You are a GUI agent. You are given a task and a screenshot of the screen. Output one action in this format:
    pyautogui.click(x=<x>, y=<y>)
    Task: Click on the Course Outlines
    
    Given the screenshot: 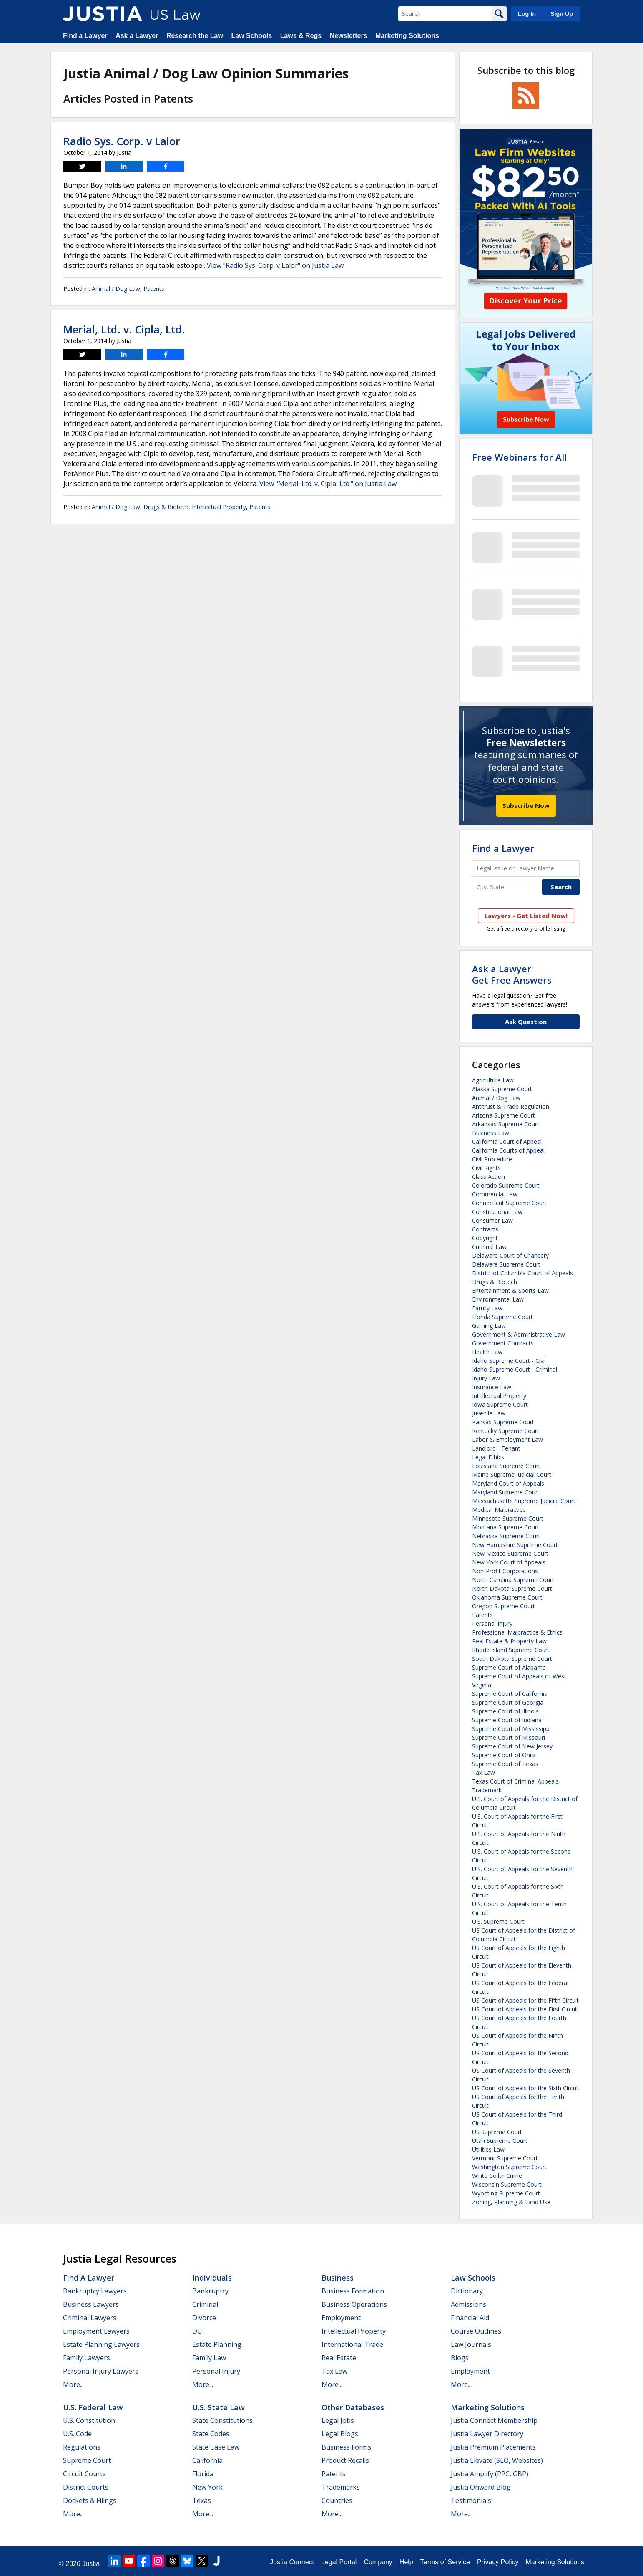 What is the action you would take?
    pyautogui.click(x=476, y=2331)
    